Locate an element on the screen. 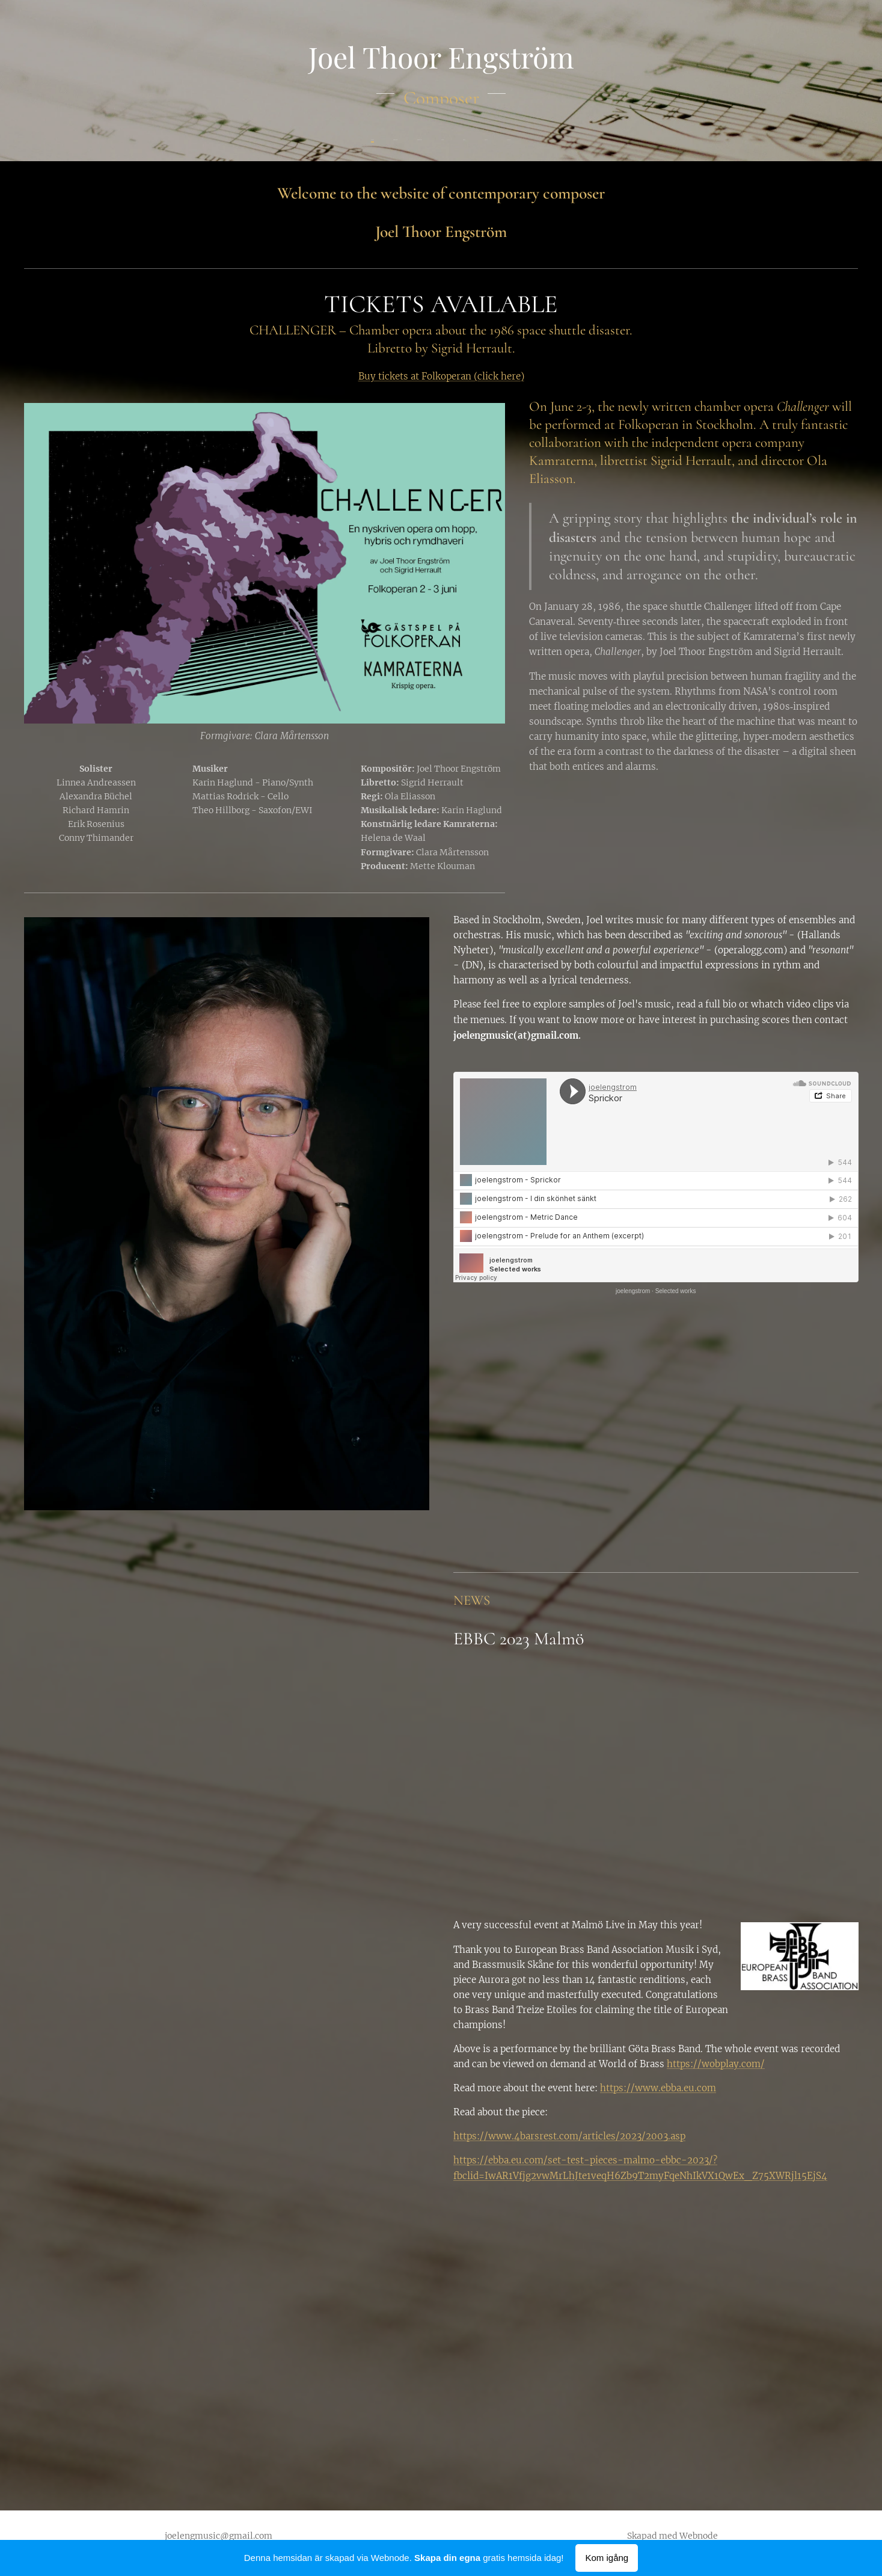  Buy tickets at Folkoperan (click here) is located at coordinates (441, 376).